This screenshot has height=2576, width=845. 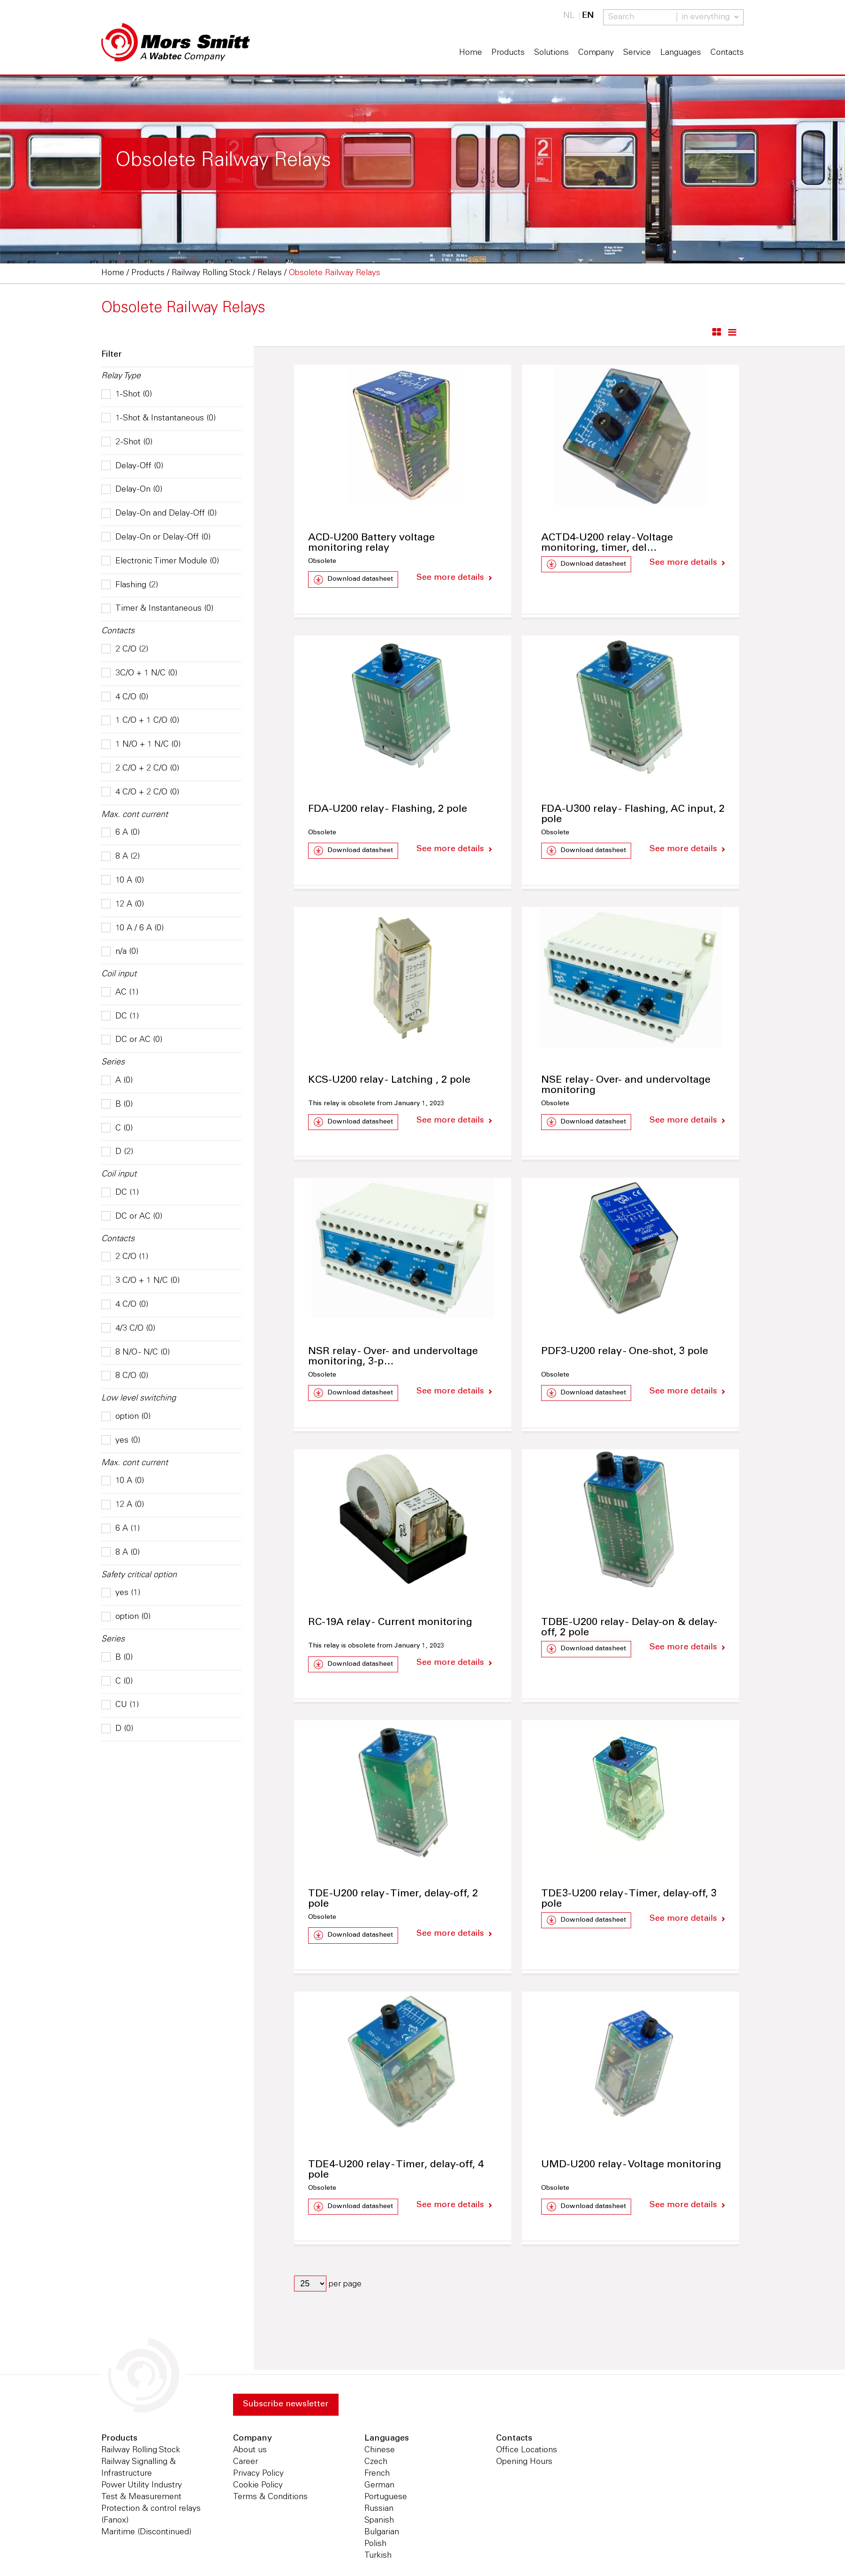 I want to click on Contacts, so click(x=727, y=53).